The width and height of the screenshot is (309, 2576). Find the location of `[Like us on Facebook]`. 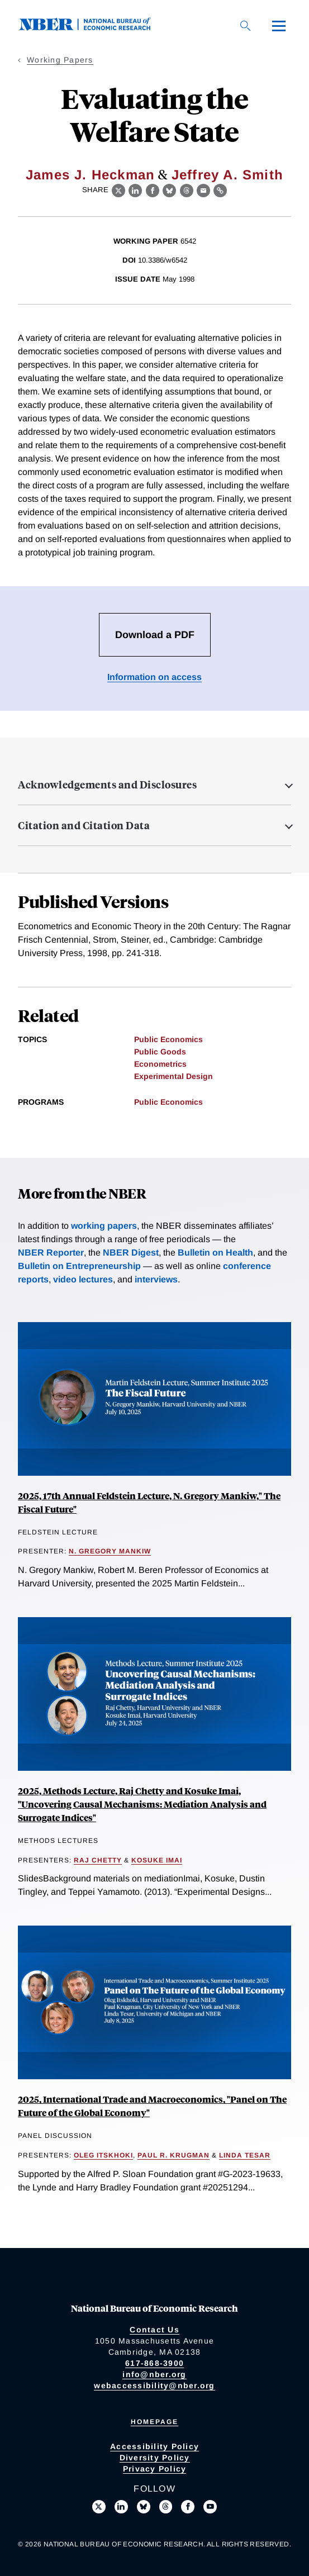

[Like us on Facebook] is located at coordinates (187, 2506).